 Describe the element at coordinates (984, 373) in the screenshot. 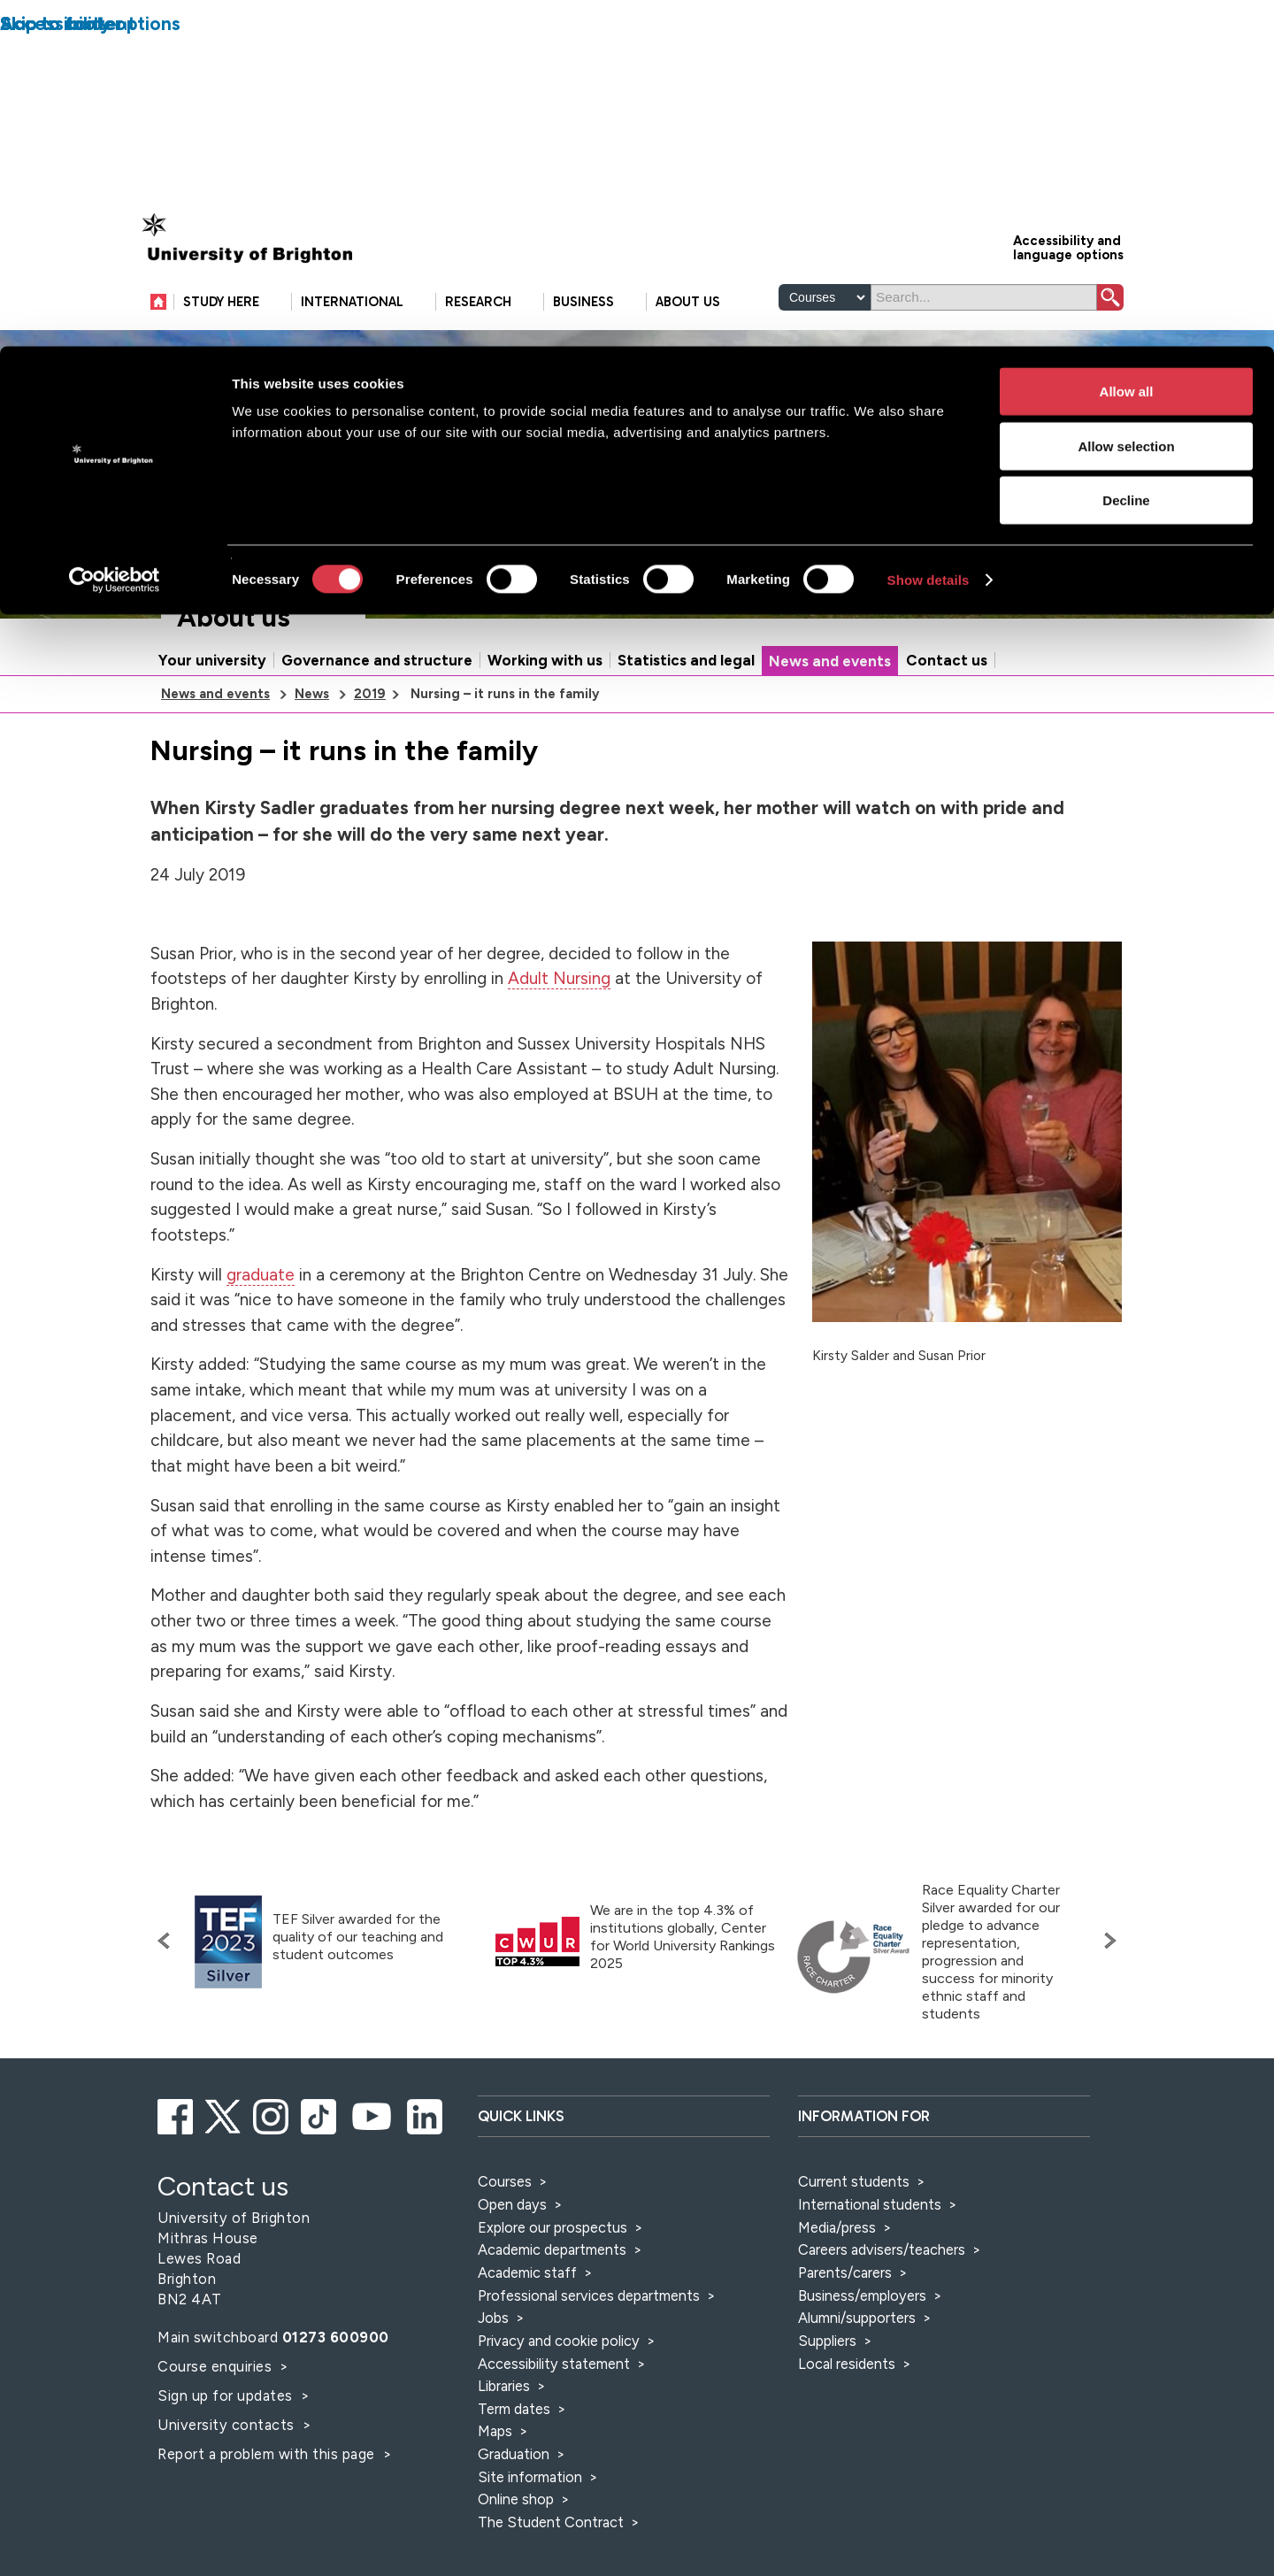

I see `[Search]` at that location.